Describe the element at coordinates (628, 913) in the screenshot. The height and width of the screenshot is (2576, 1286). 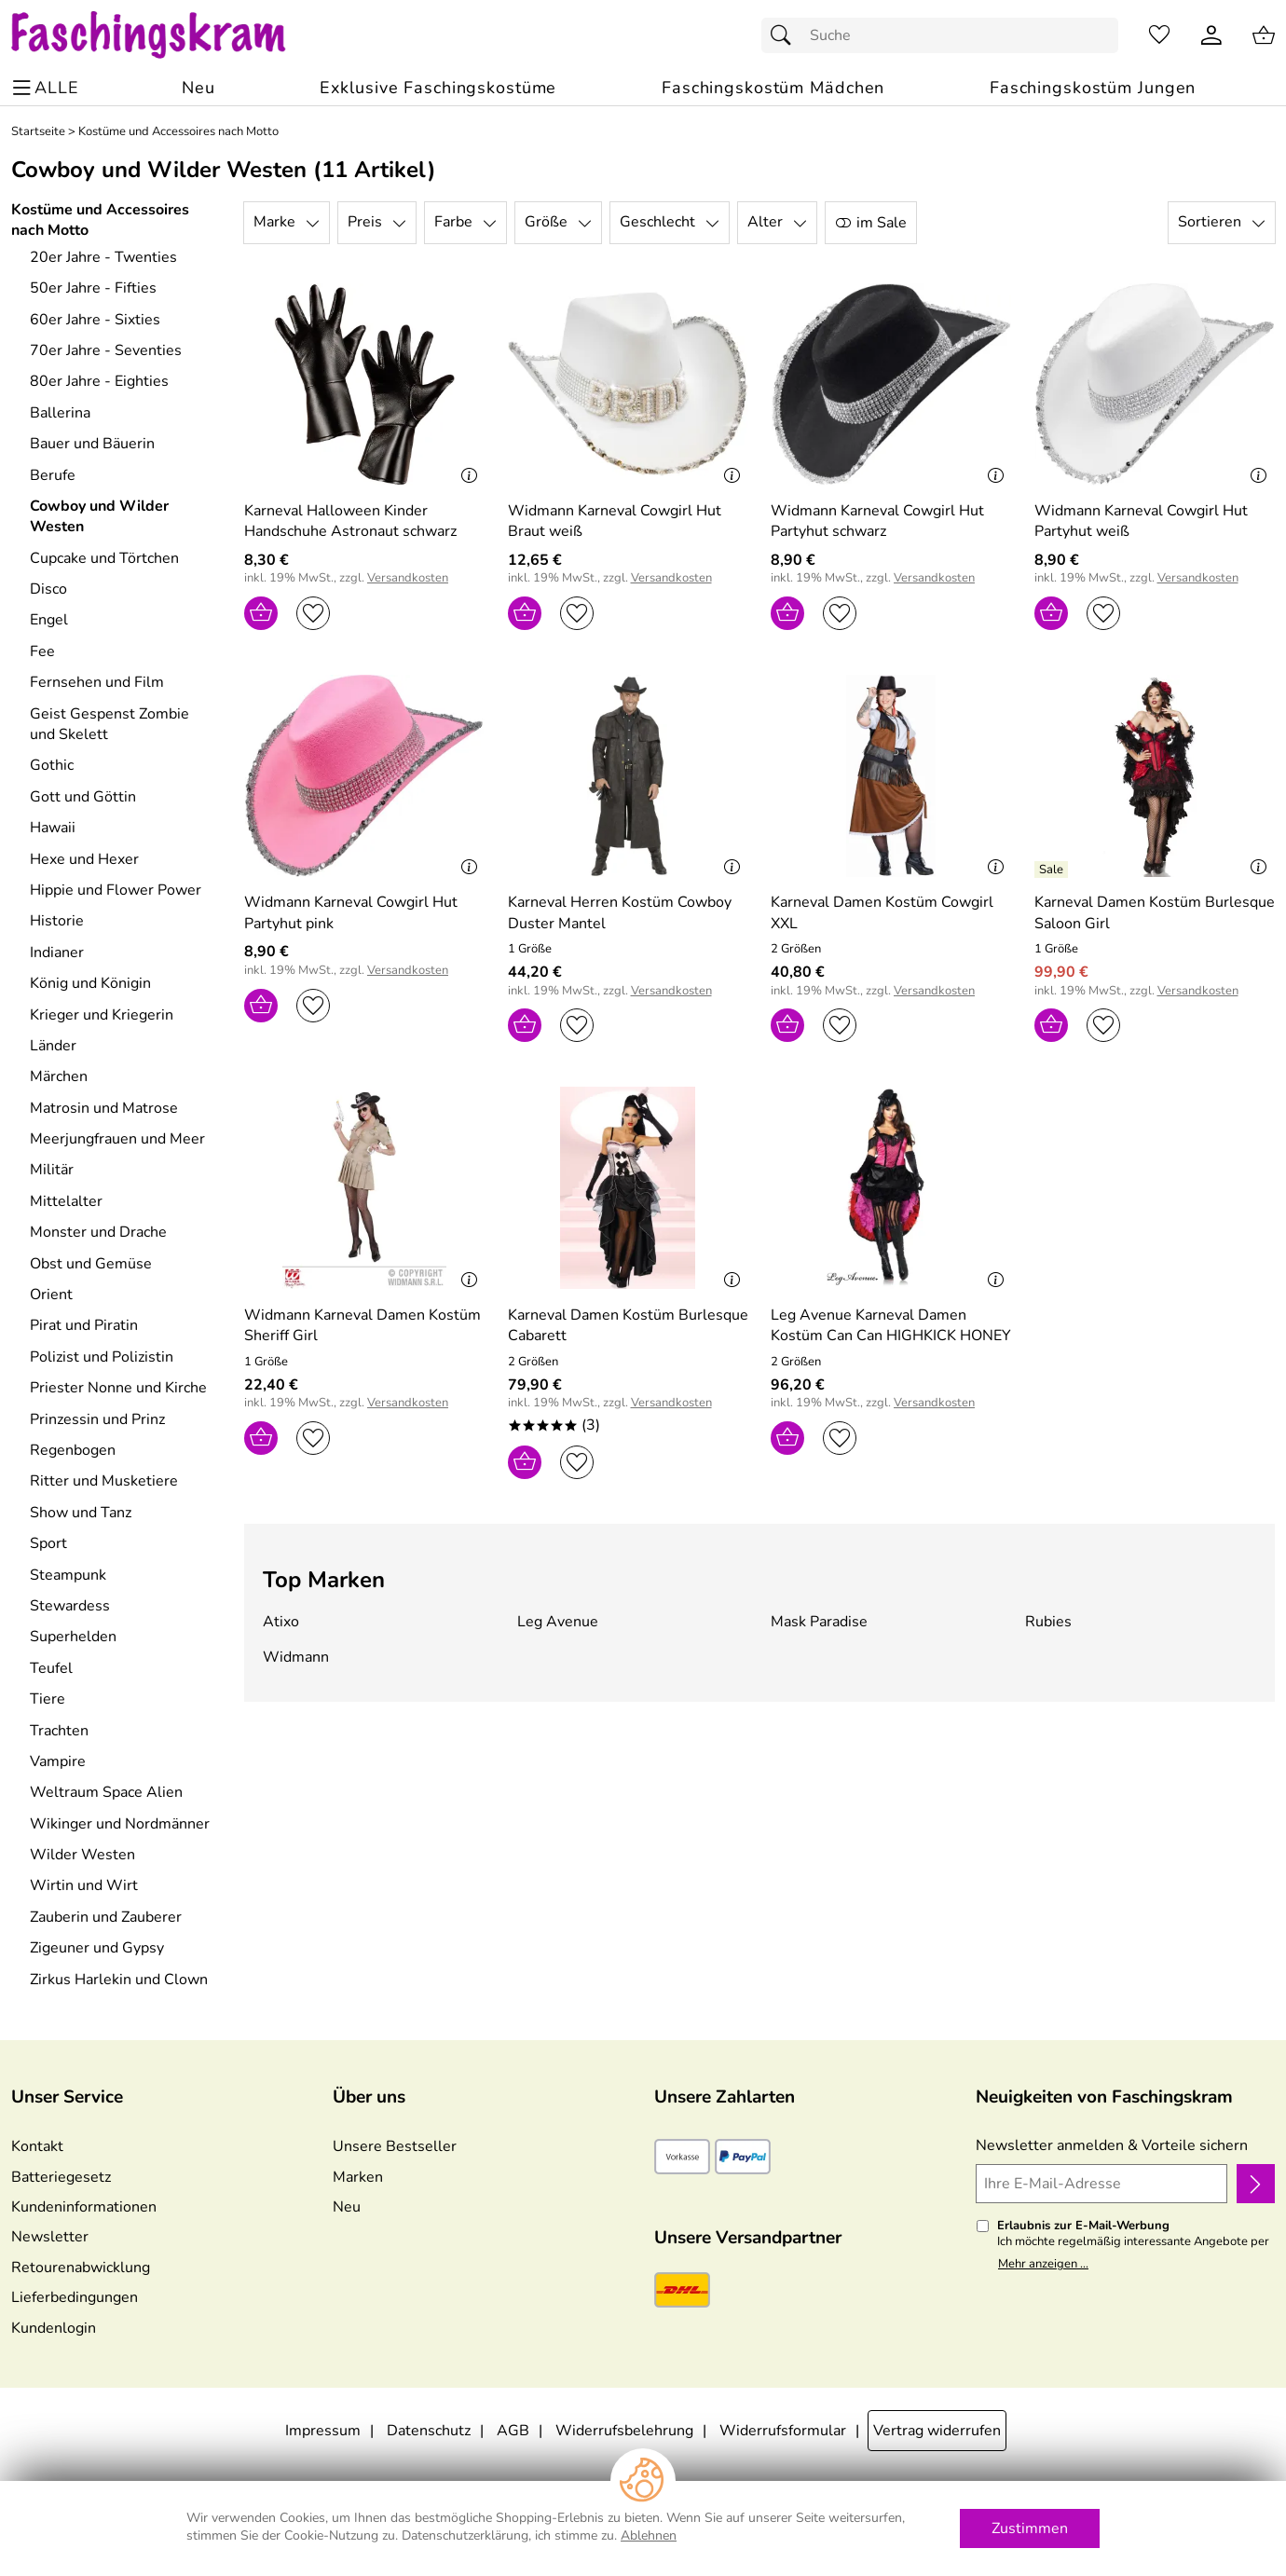
I see `[Zum Artikel: Karneval Herren Kostüm Cowboy Duster Mantel]` at that location.